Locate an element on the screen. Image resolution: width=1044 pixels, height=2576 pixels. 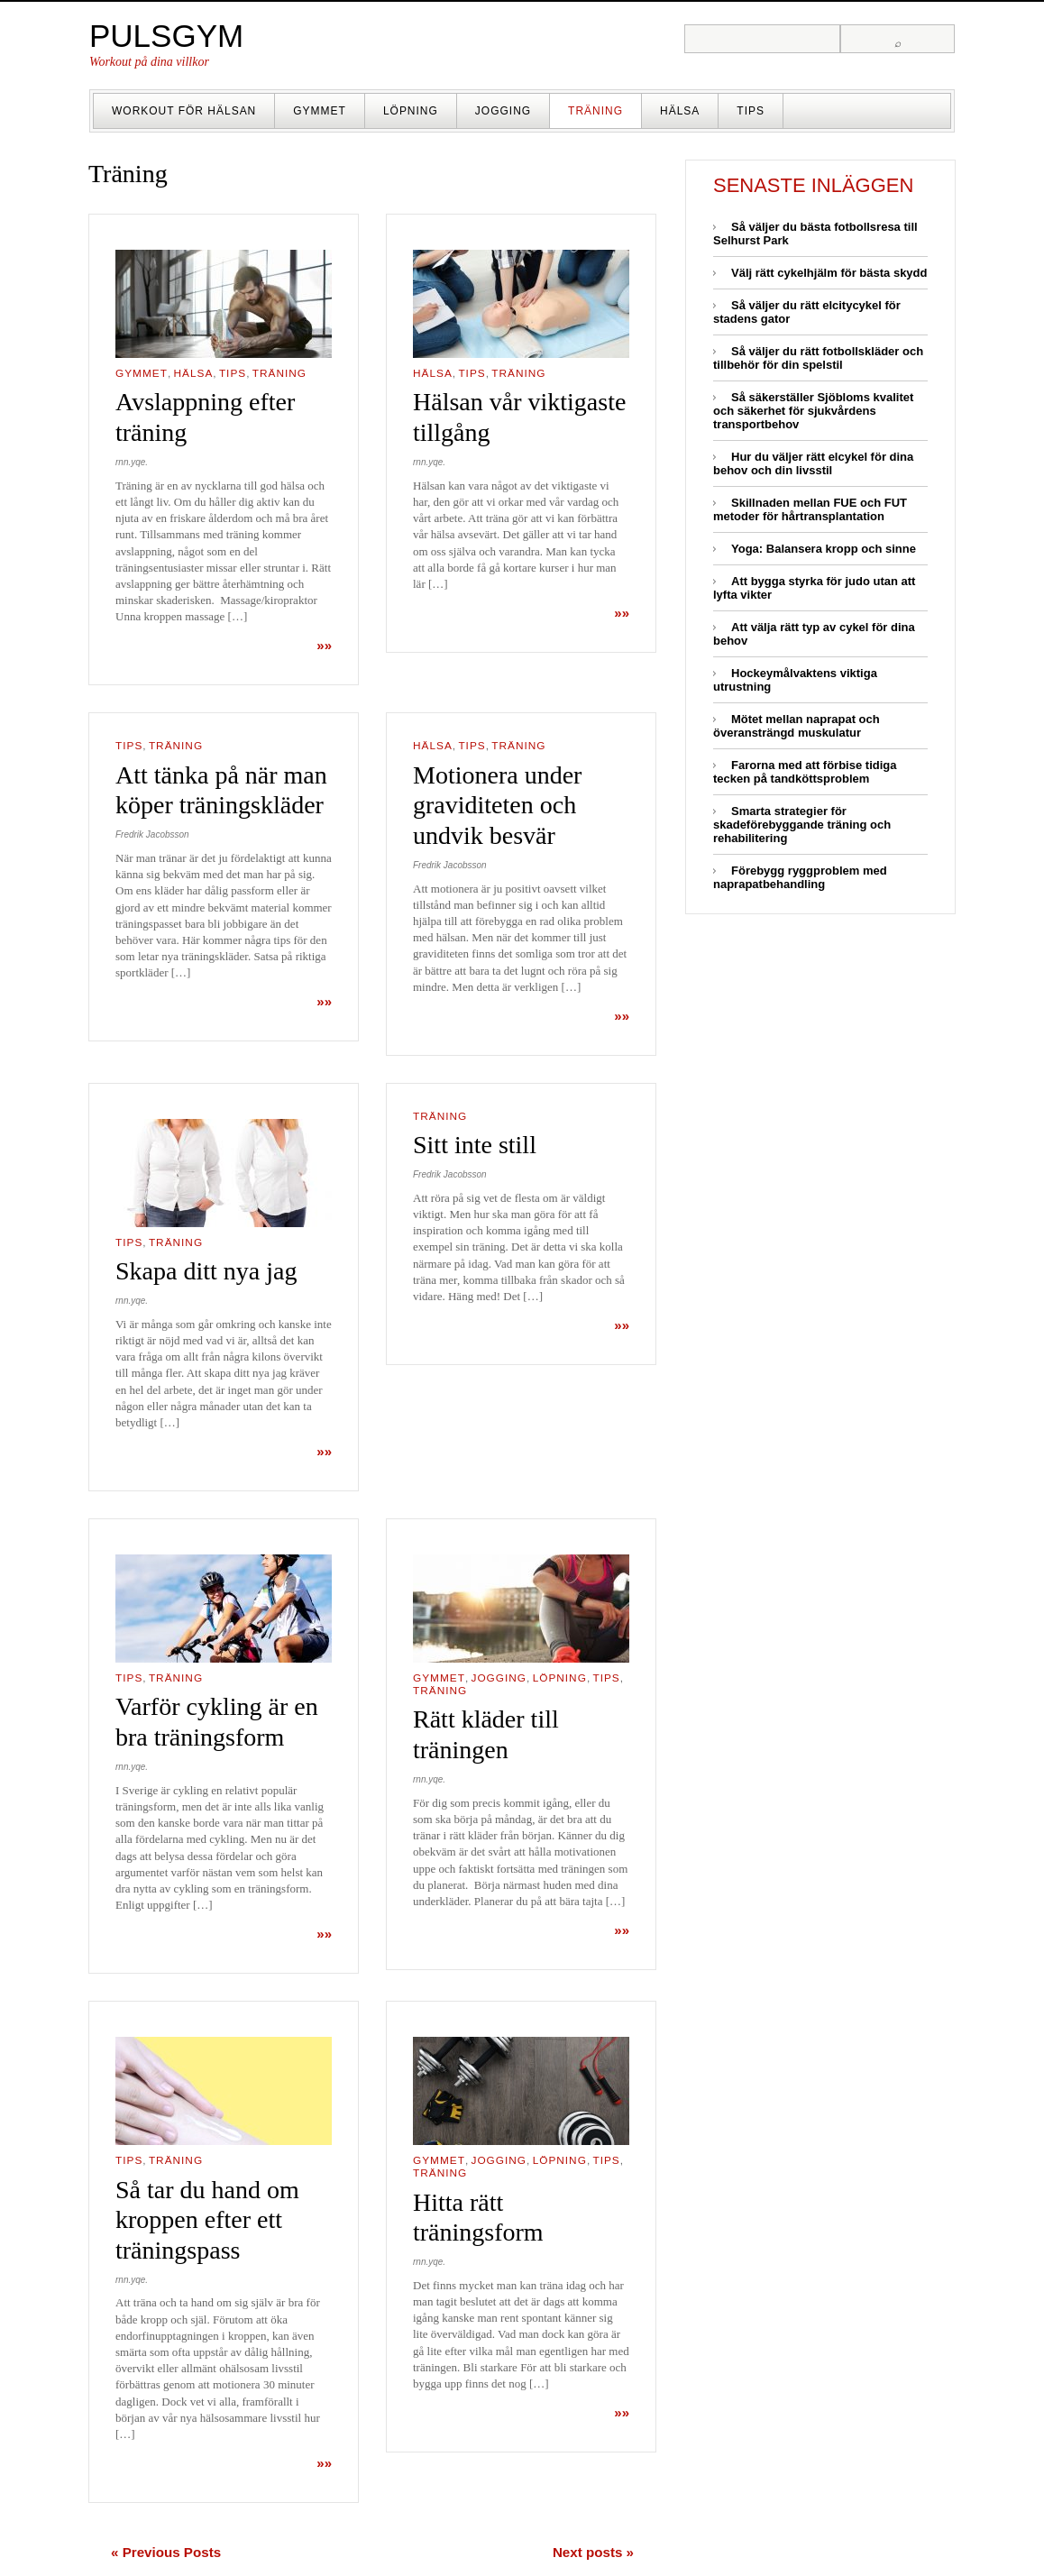
Smarta strategier för skadeförebyggande träning och rehabilitering is located at coordinates (802, 824).